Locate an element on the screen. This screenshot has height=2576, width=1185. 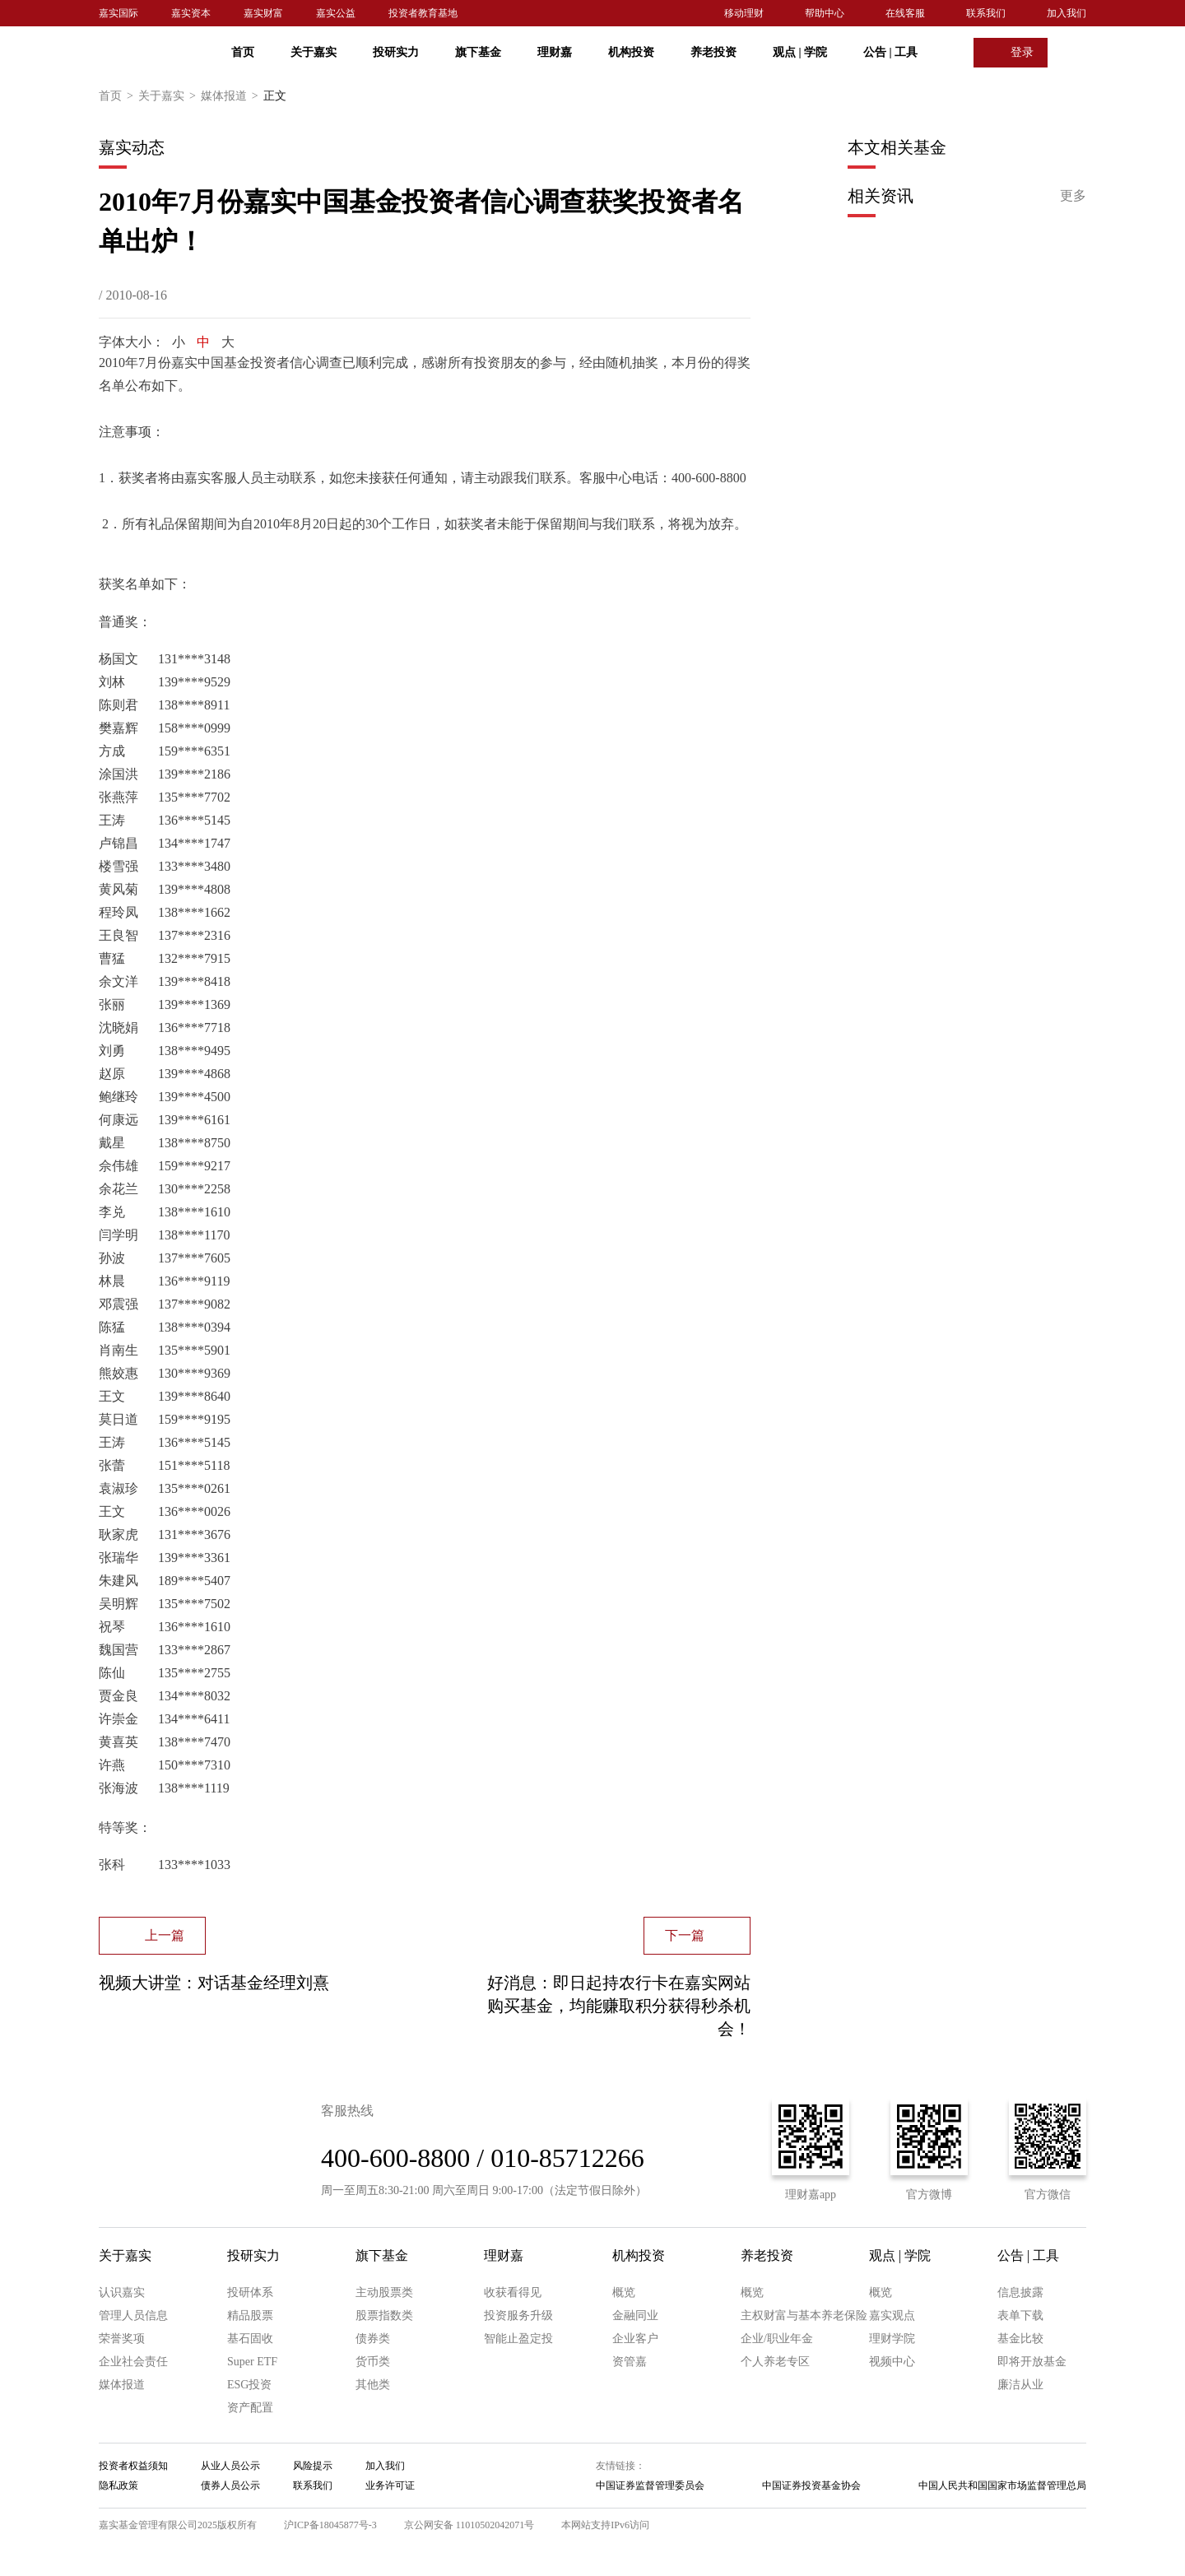
企业社会责任 is located at coordinates (133, 2361).